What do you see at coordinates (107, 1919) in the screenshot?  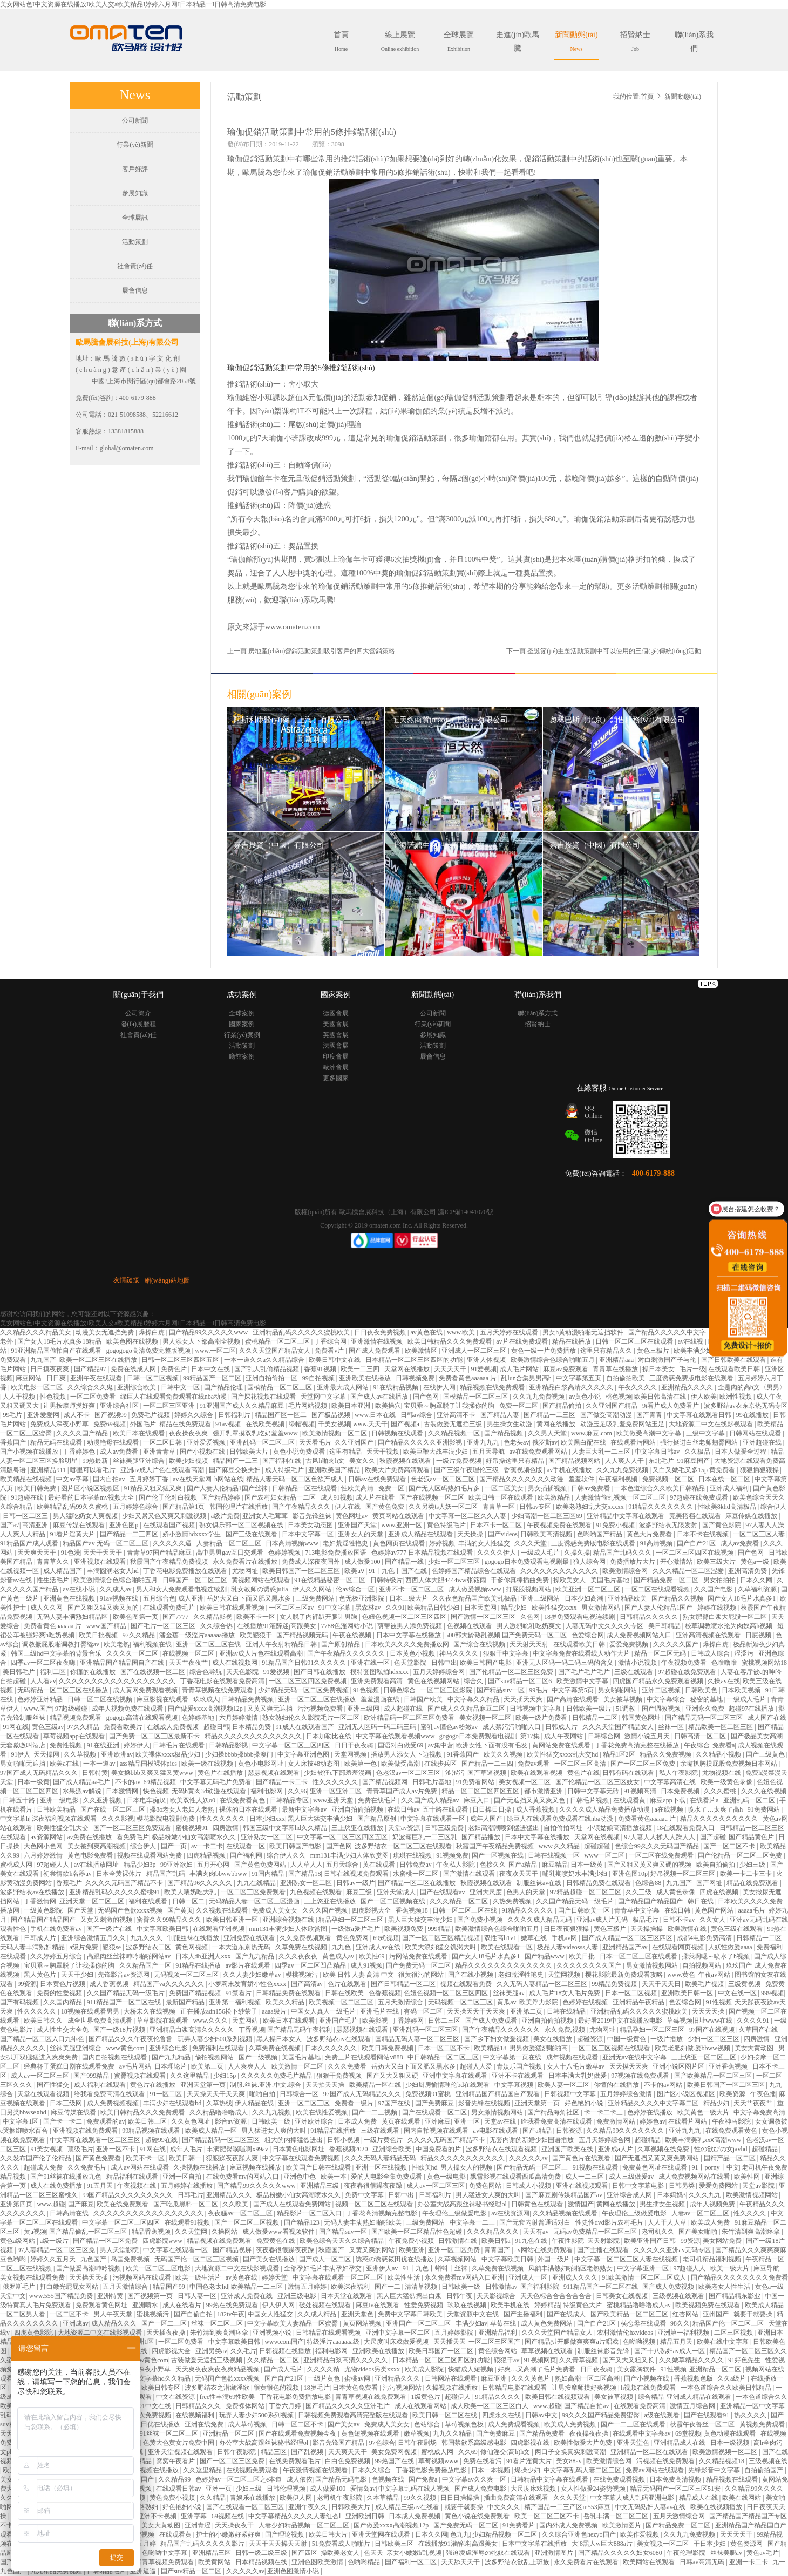 I see `又黄又刺激的视频` at bounding box center [107, 1919].